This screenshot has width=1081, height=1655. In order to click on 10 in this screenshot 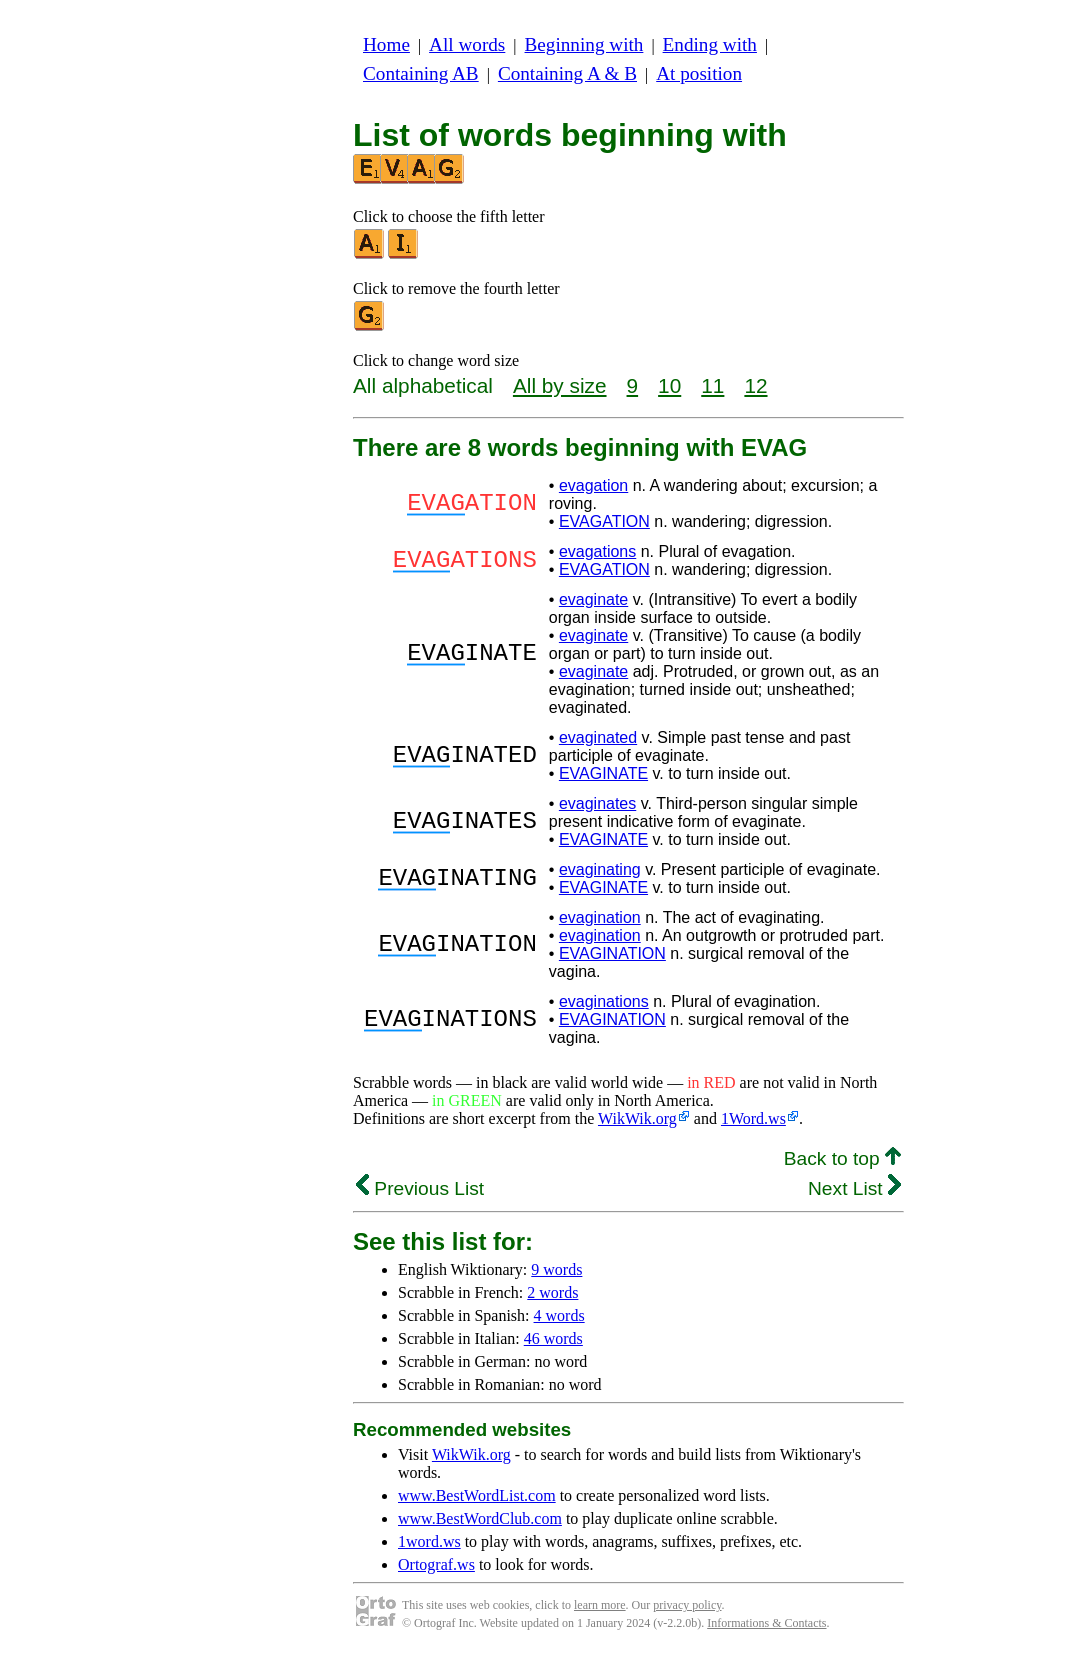, I will do `click(669, 385)`.